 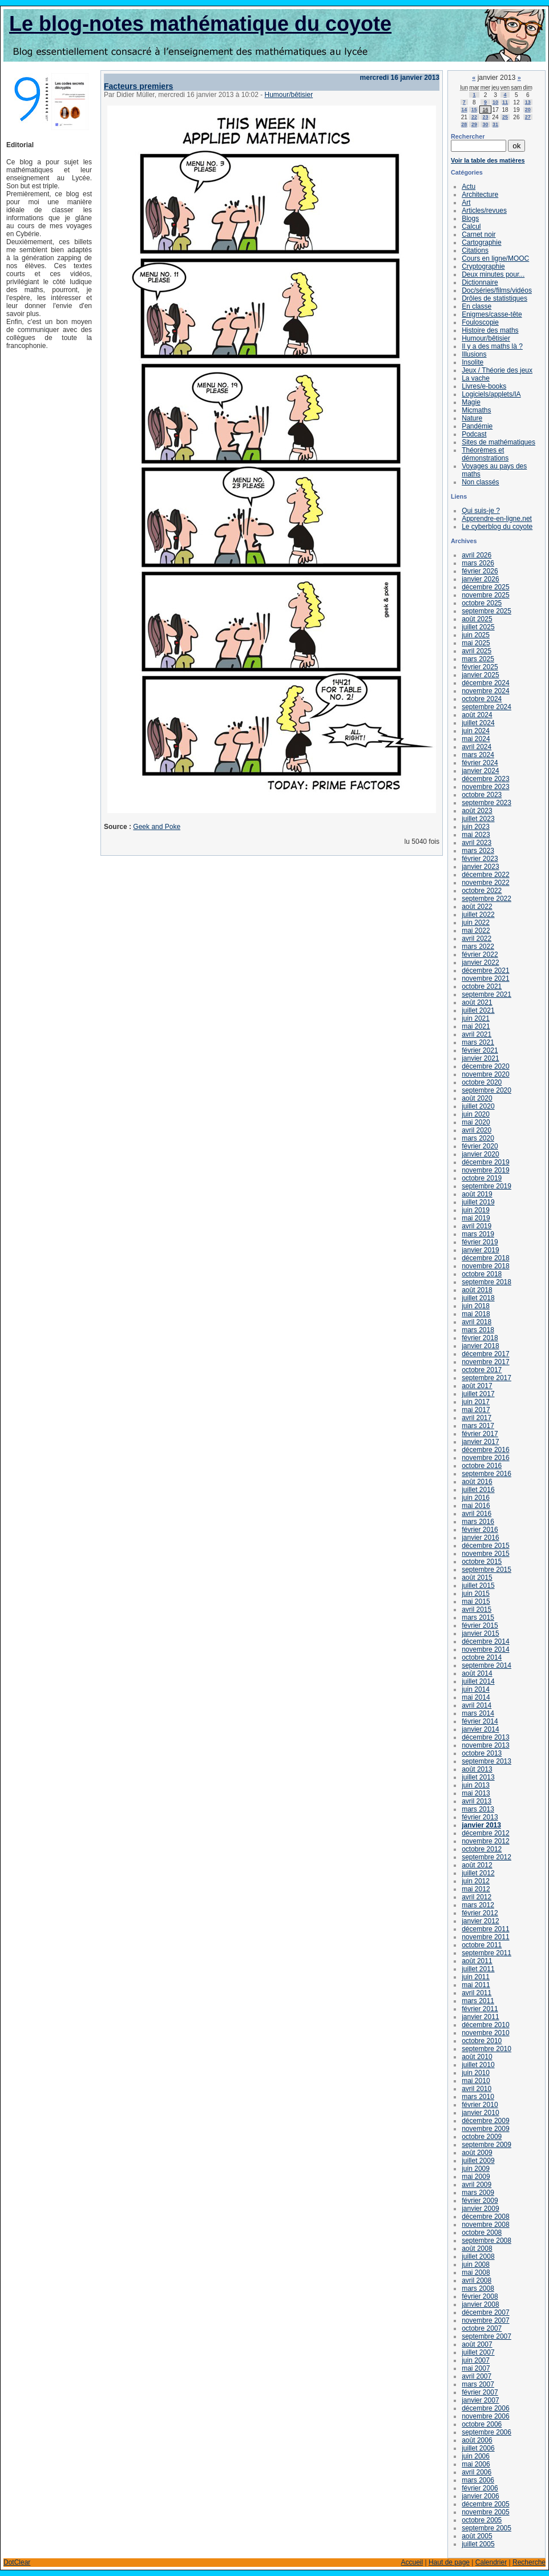 I want to click on Accueil, so click(x=412, y=2562).